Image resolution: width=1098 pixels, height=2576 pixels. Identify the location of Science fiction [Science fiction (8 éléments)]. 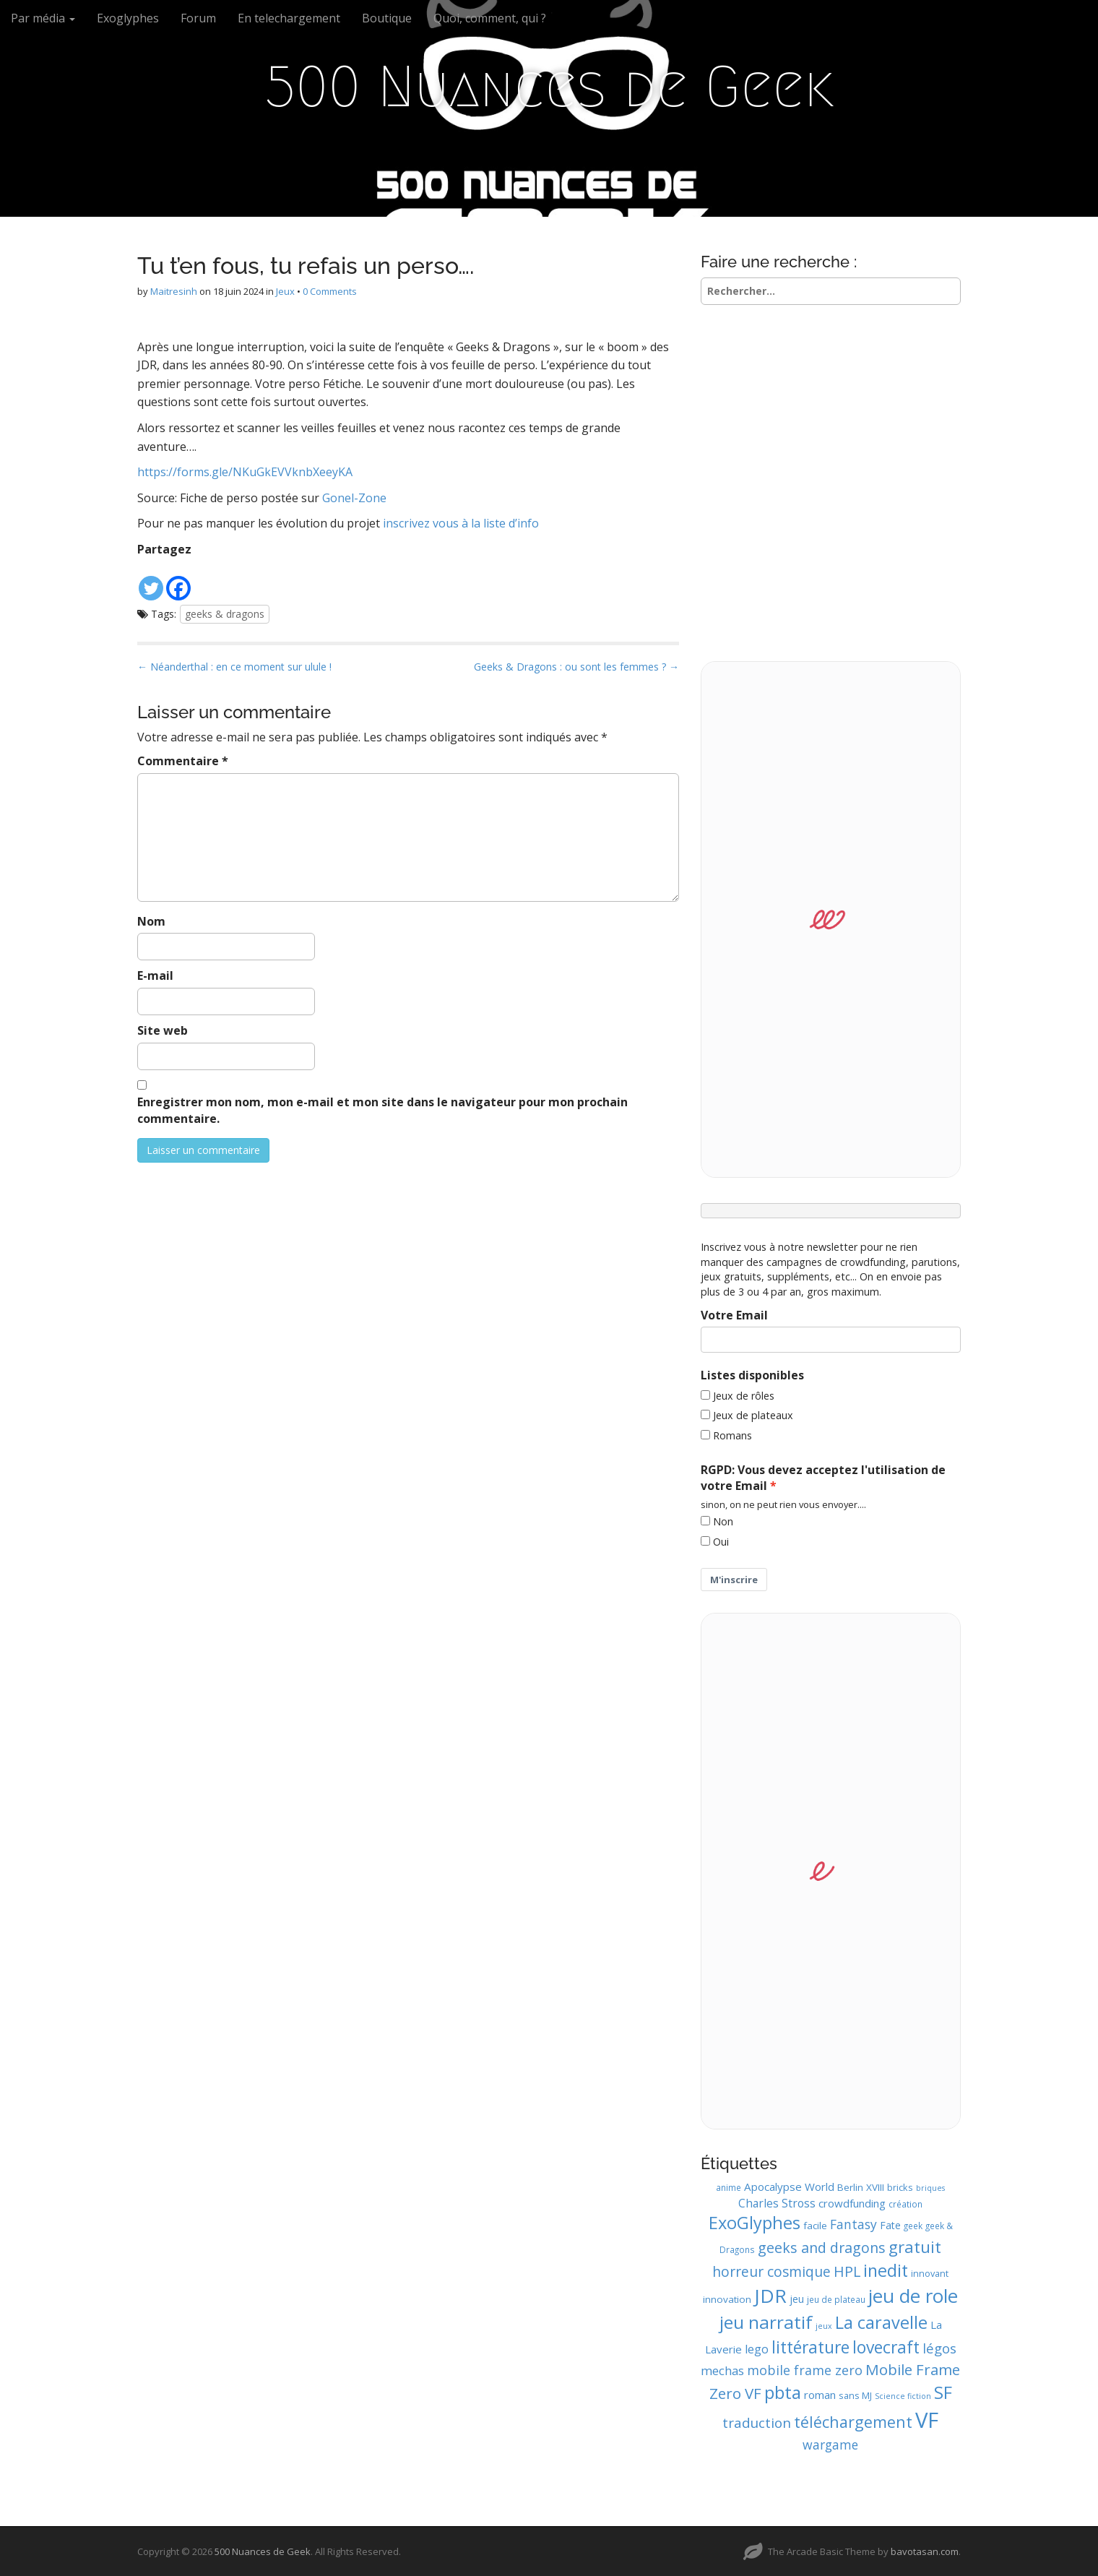
(903, 2396).